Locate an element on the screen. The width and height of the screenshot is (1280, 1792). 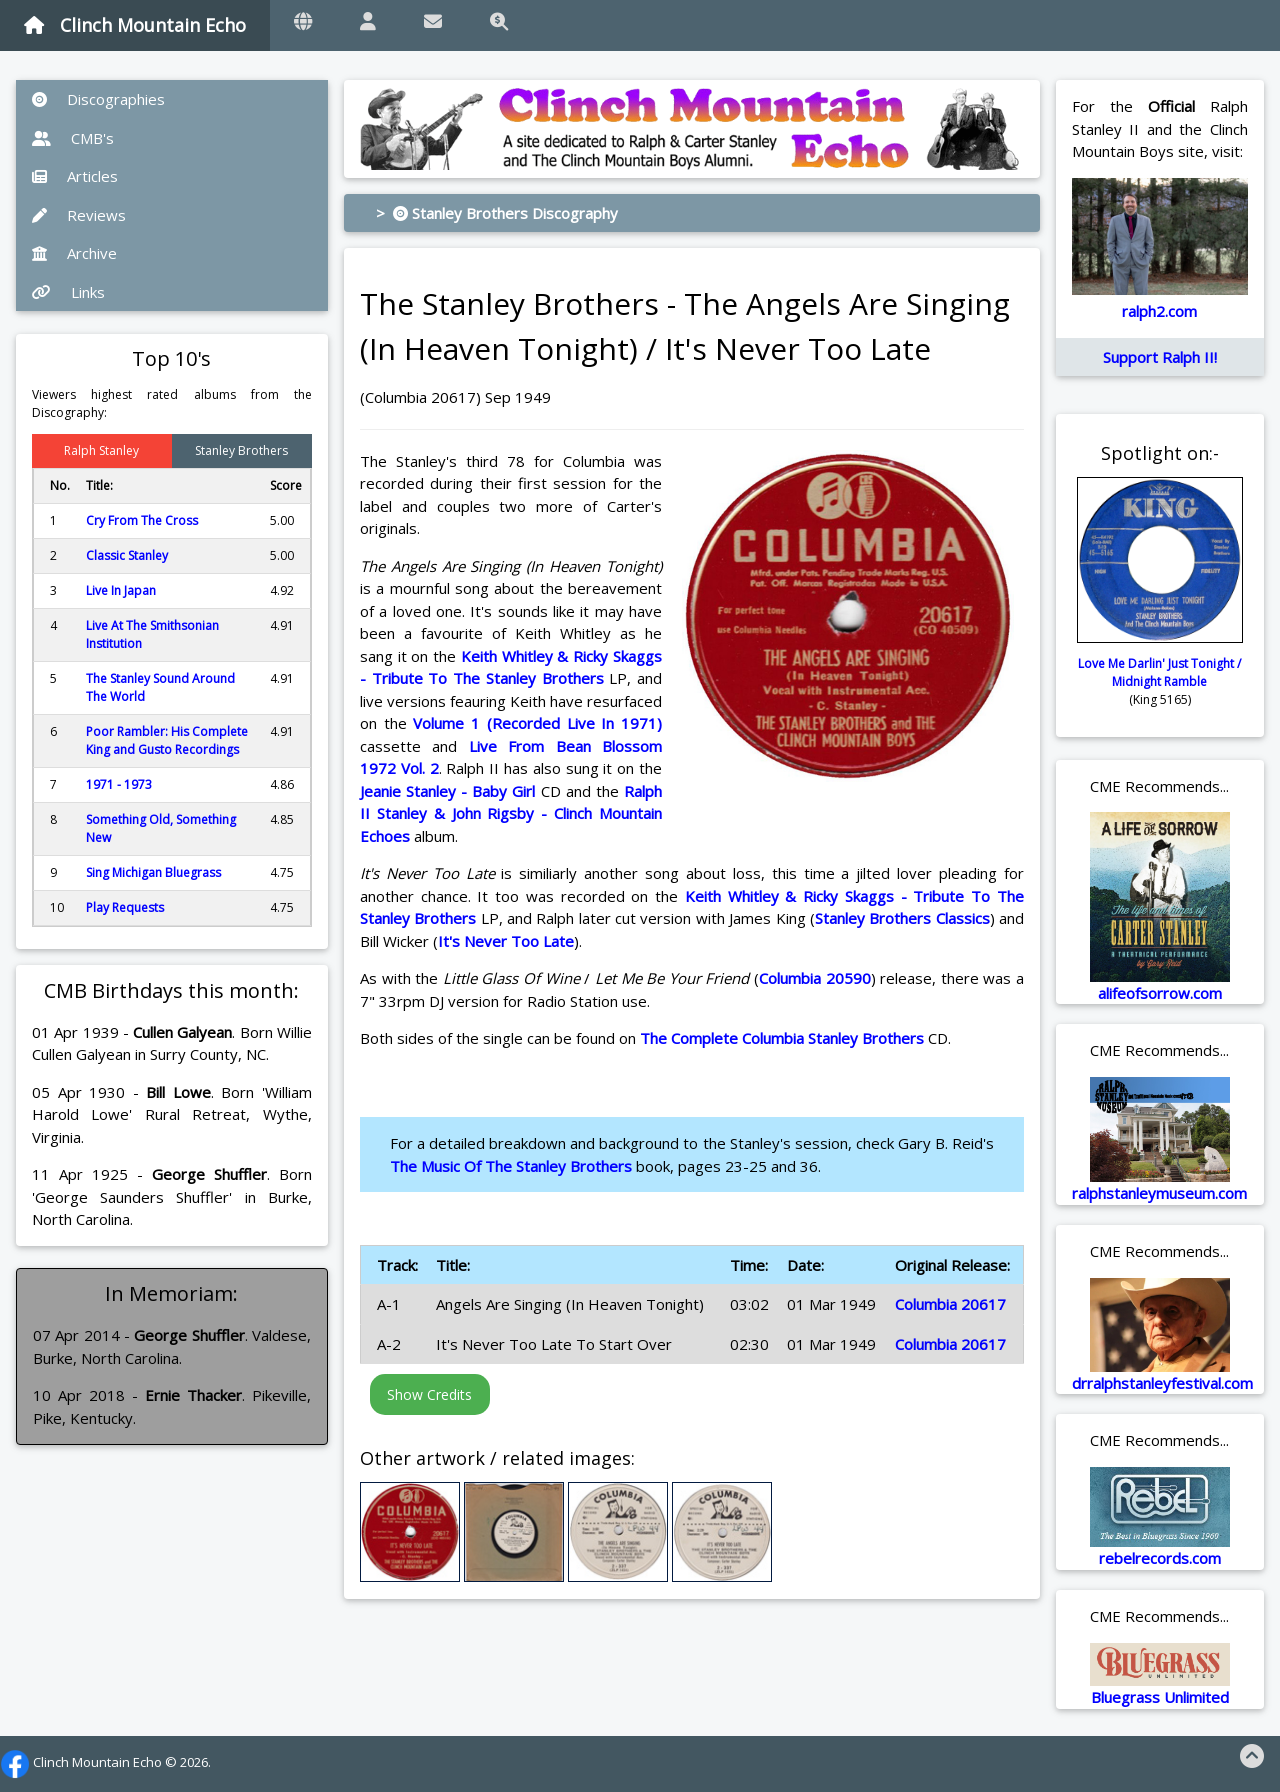
Live In Japan is located at coordinates (121, 590).